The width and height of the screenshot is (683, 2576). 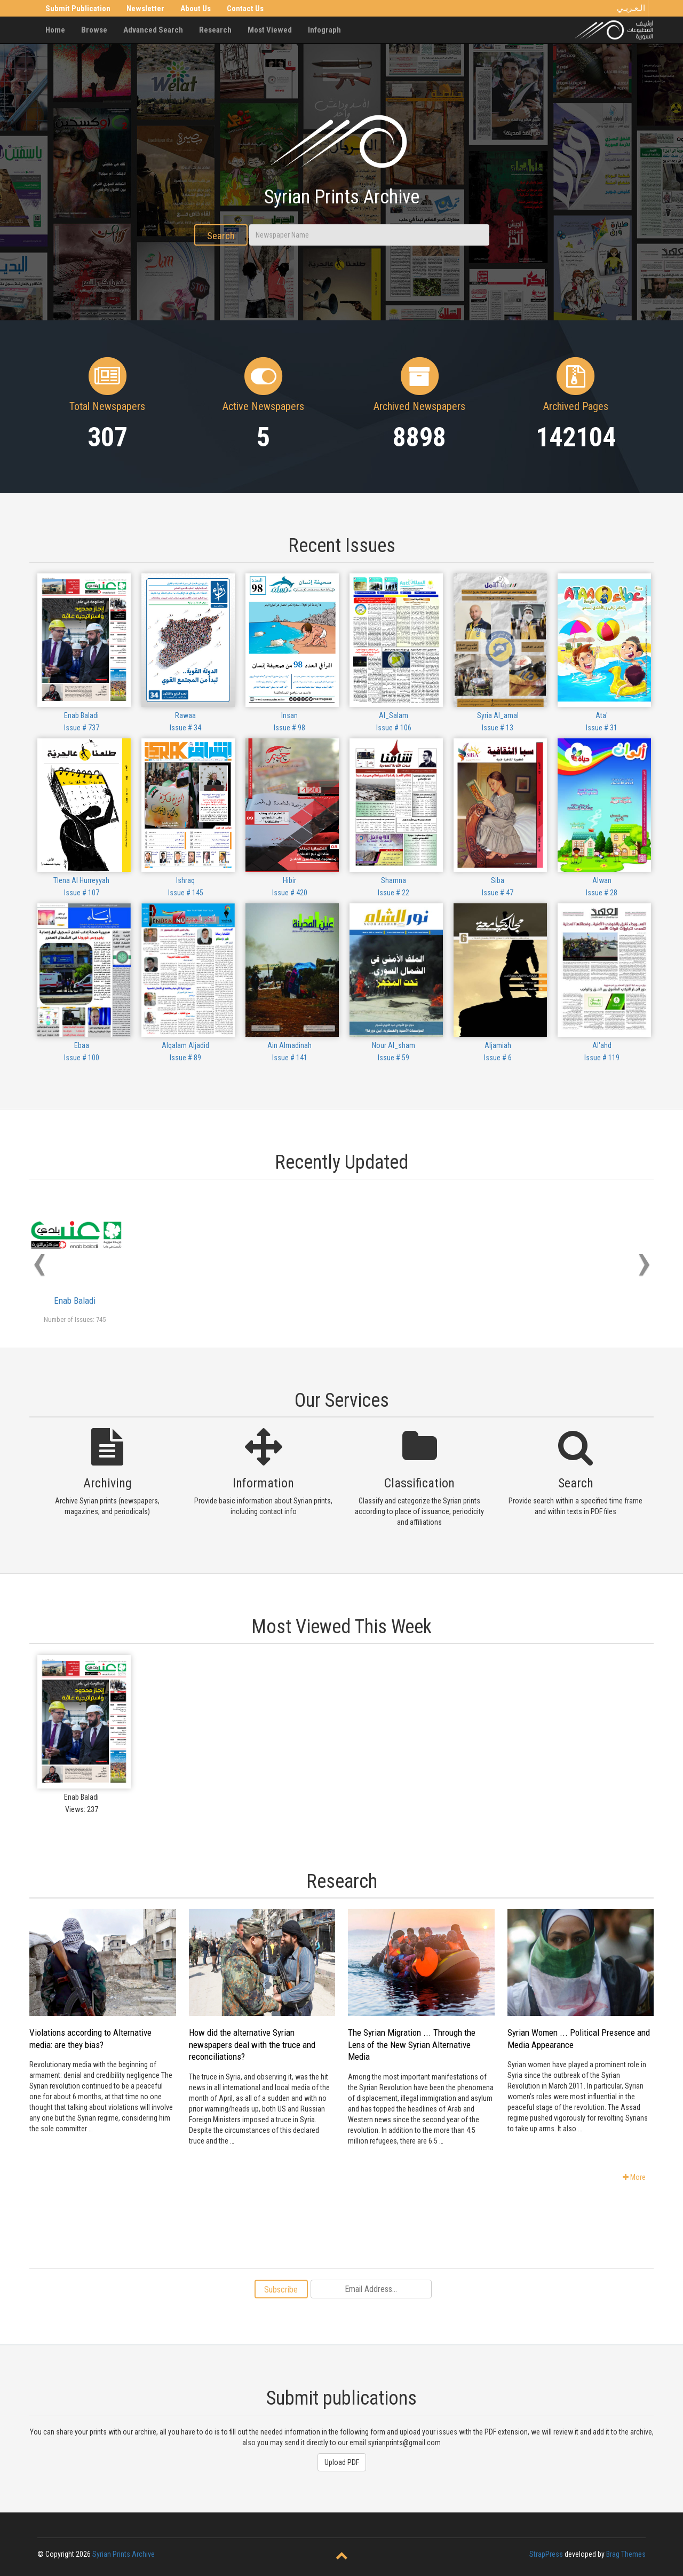 What do you see at coordinates (341, 2462) in the screenshot?
I see `Upload PDF` at bounding box center [341, 2462].